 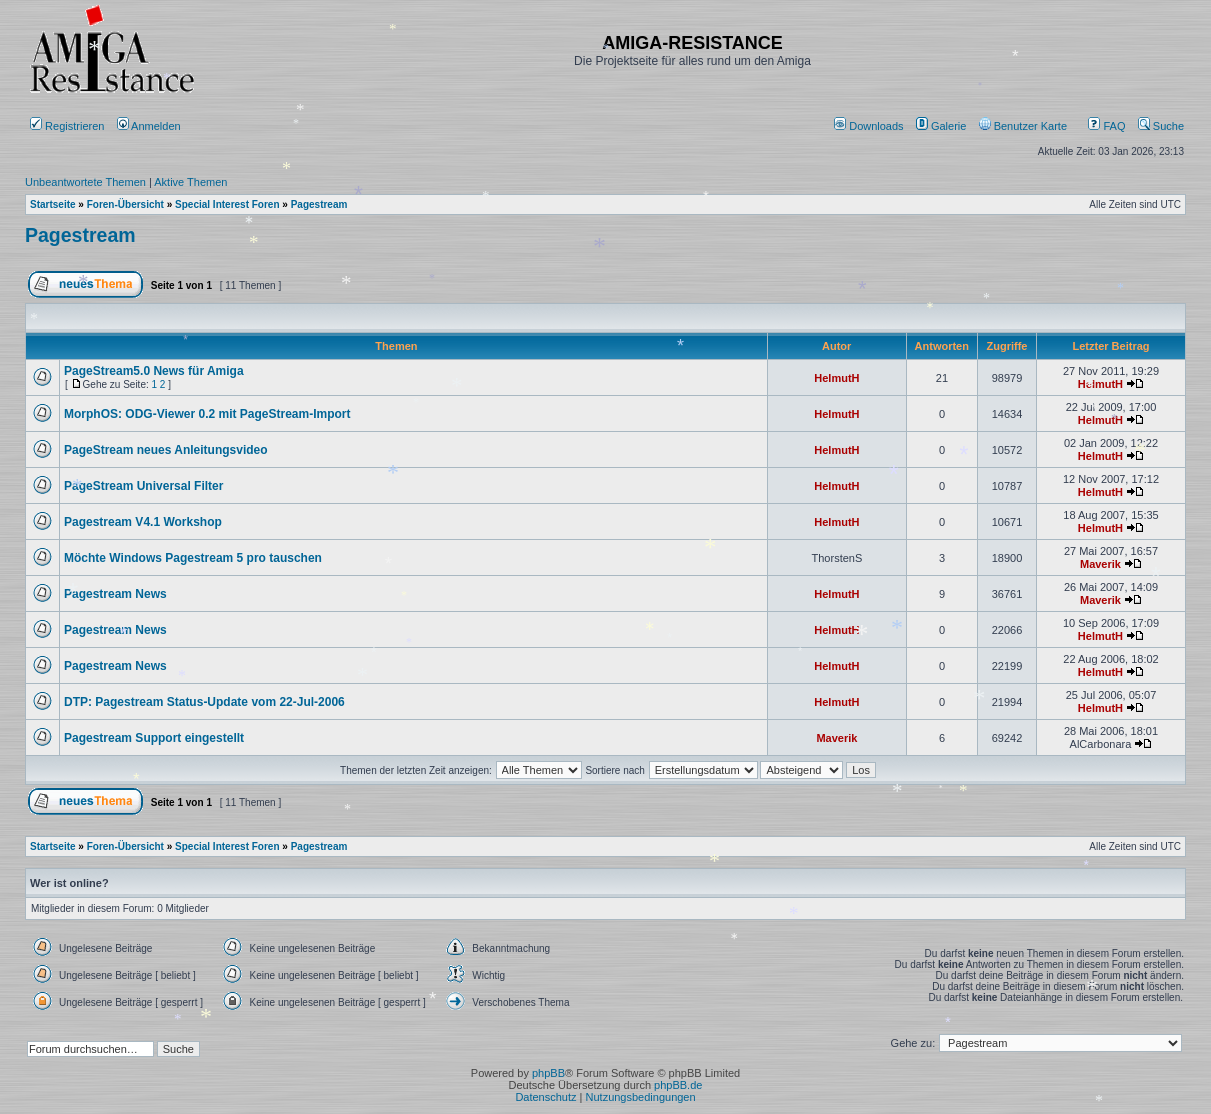 What do you see at coordinates (870, 126) in the screenshot?
I see `[menuitem]` at bounding box center [870, 126].